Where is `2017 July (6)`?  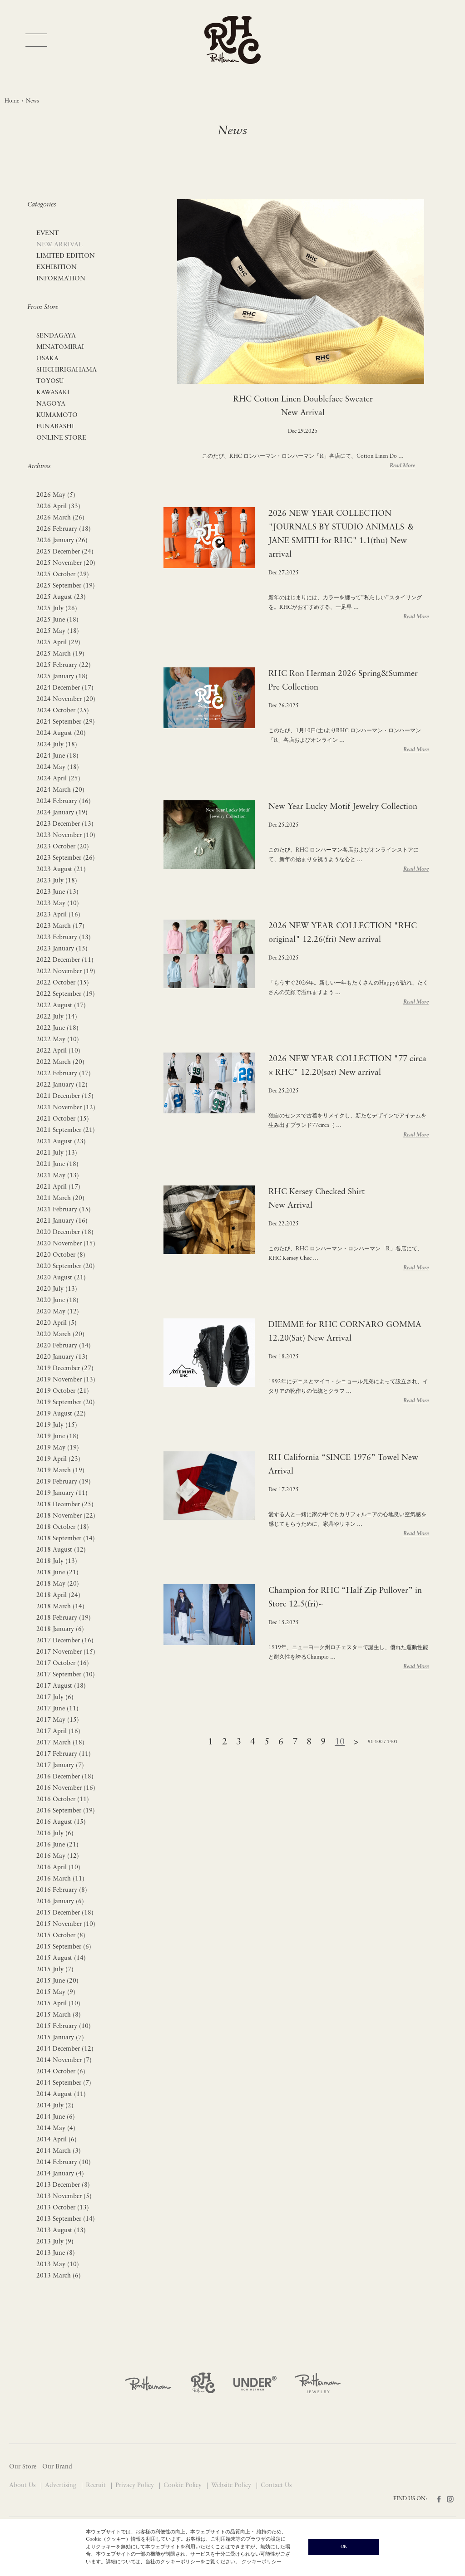
2017 July (6) is located at coordinates (55, 1697).